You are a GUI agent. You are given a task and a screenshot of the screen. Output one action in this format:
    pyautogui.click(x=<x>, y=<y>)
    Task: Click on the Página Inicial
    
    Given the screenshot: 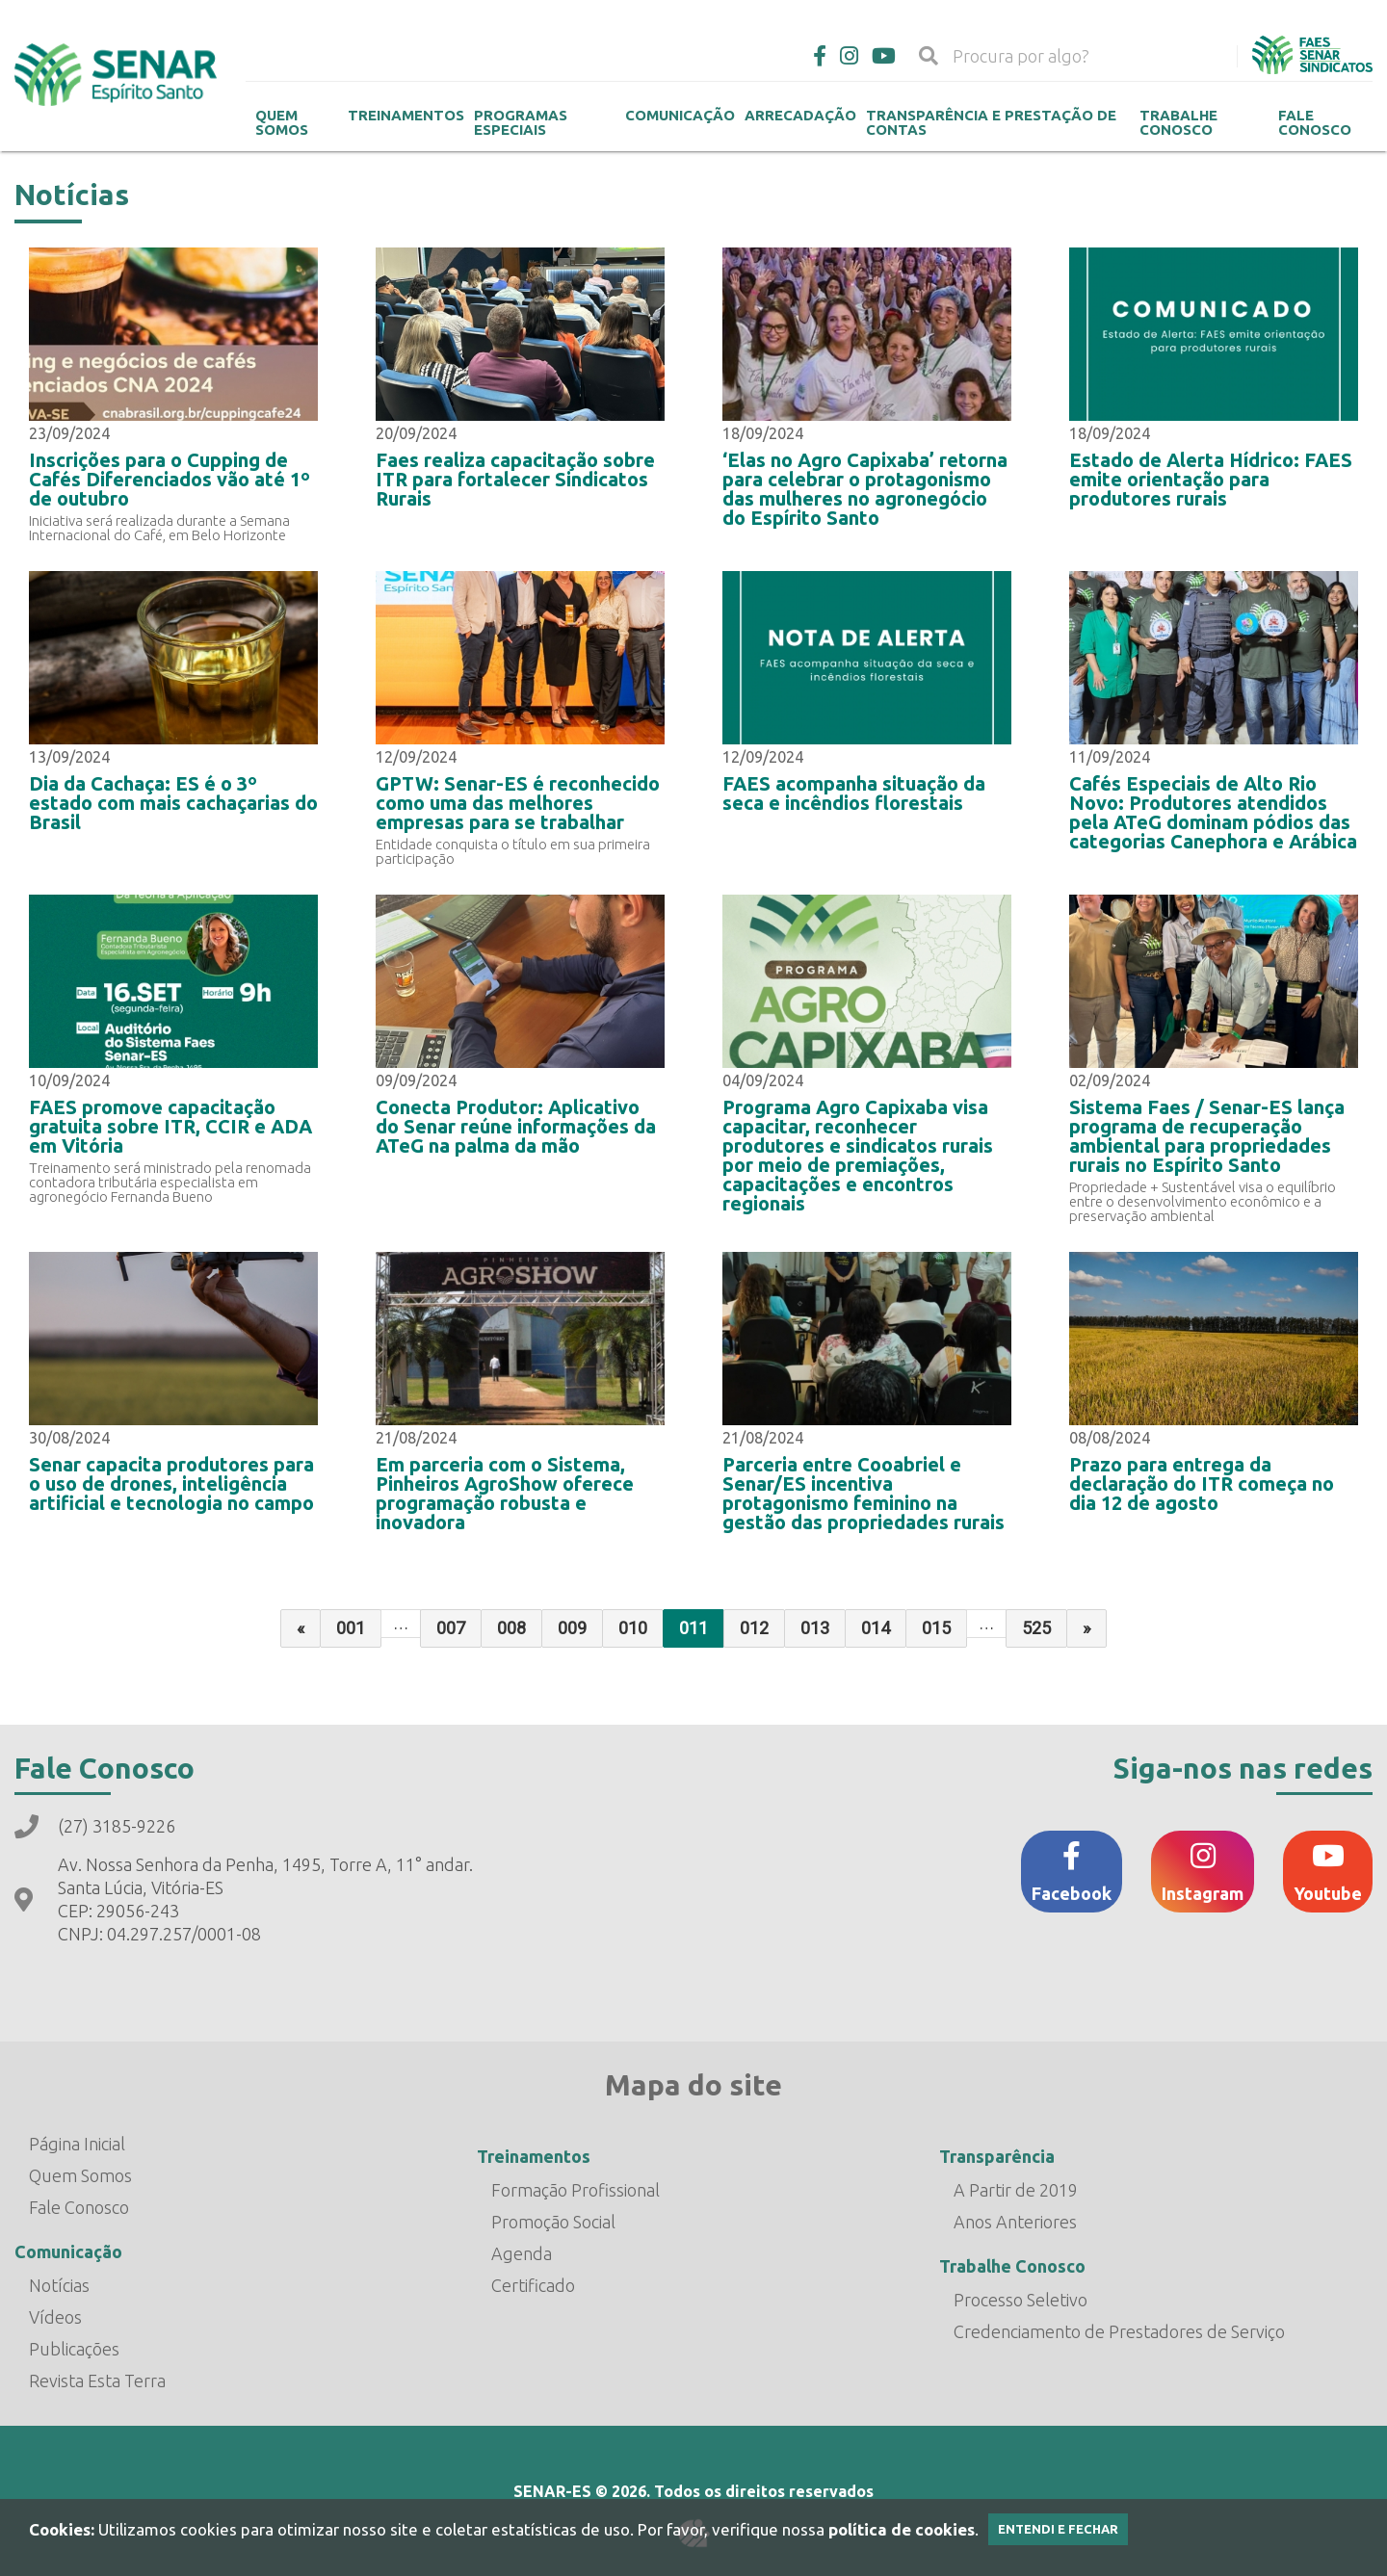 What is the action you would take?
    pyautogui.click(x=77, y=2143)
    